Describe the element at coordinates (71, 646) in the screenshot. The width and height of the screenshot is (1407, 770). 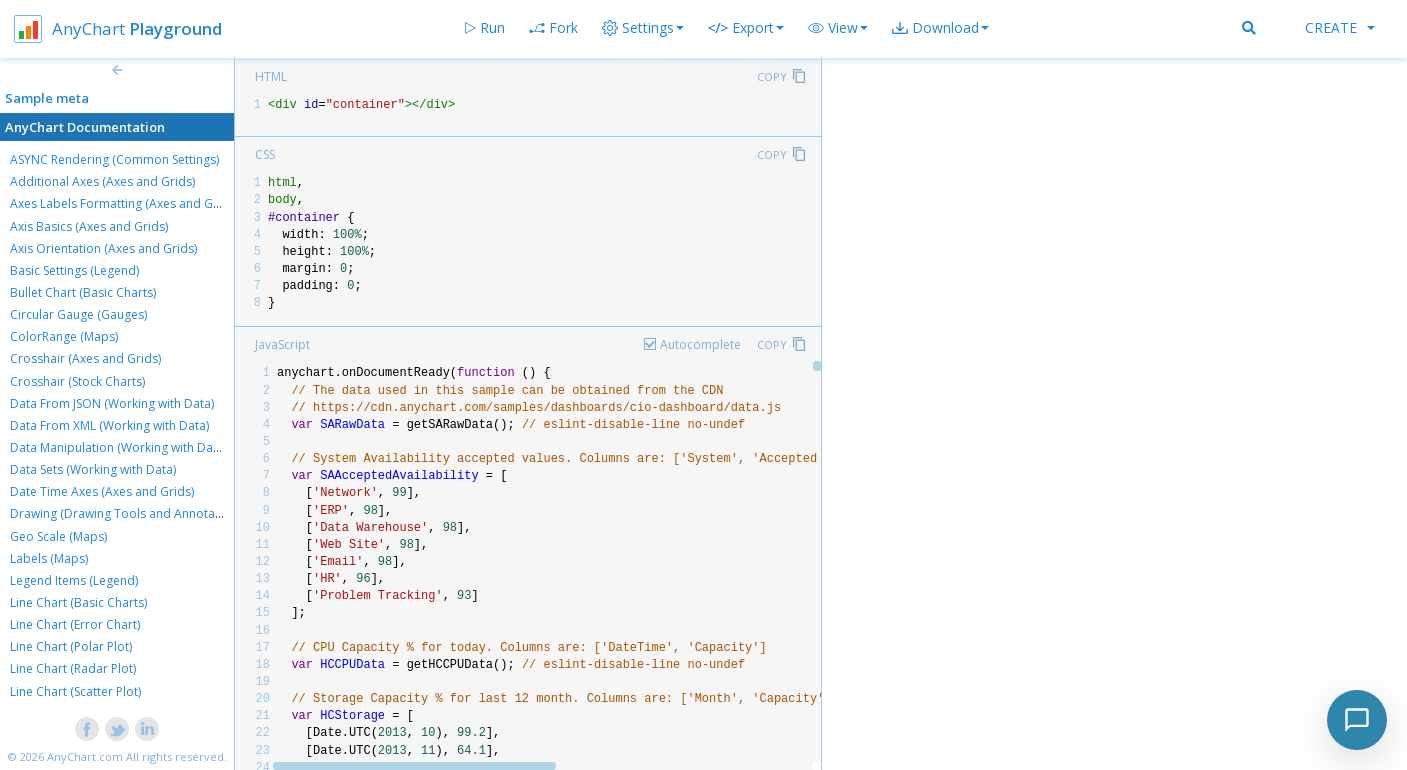
I see `Line Chart (Polar Plot)` at that location.